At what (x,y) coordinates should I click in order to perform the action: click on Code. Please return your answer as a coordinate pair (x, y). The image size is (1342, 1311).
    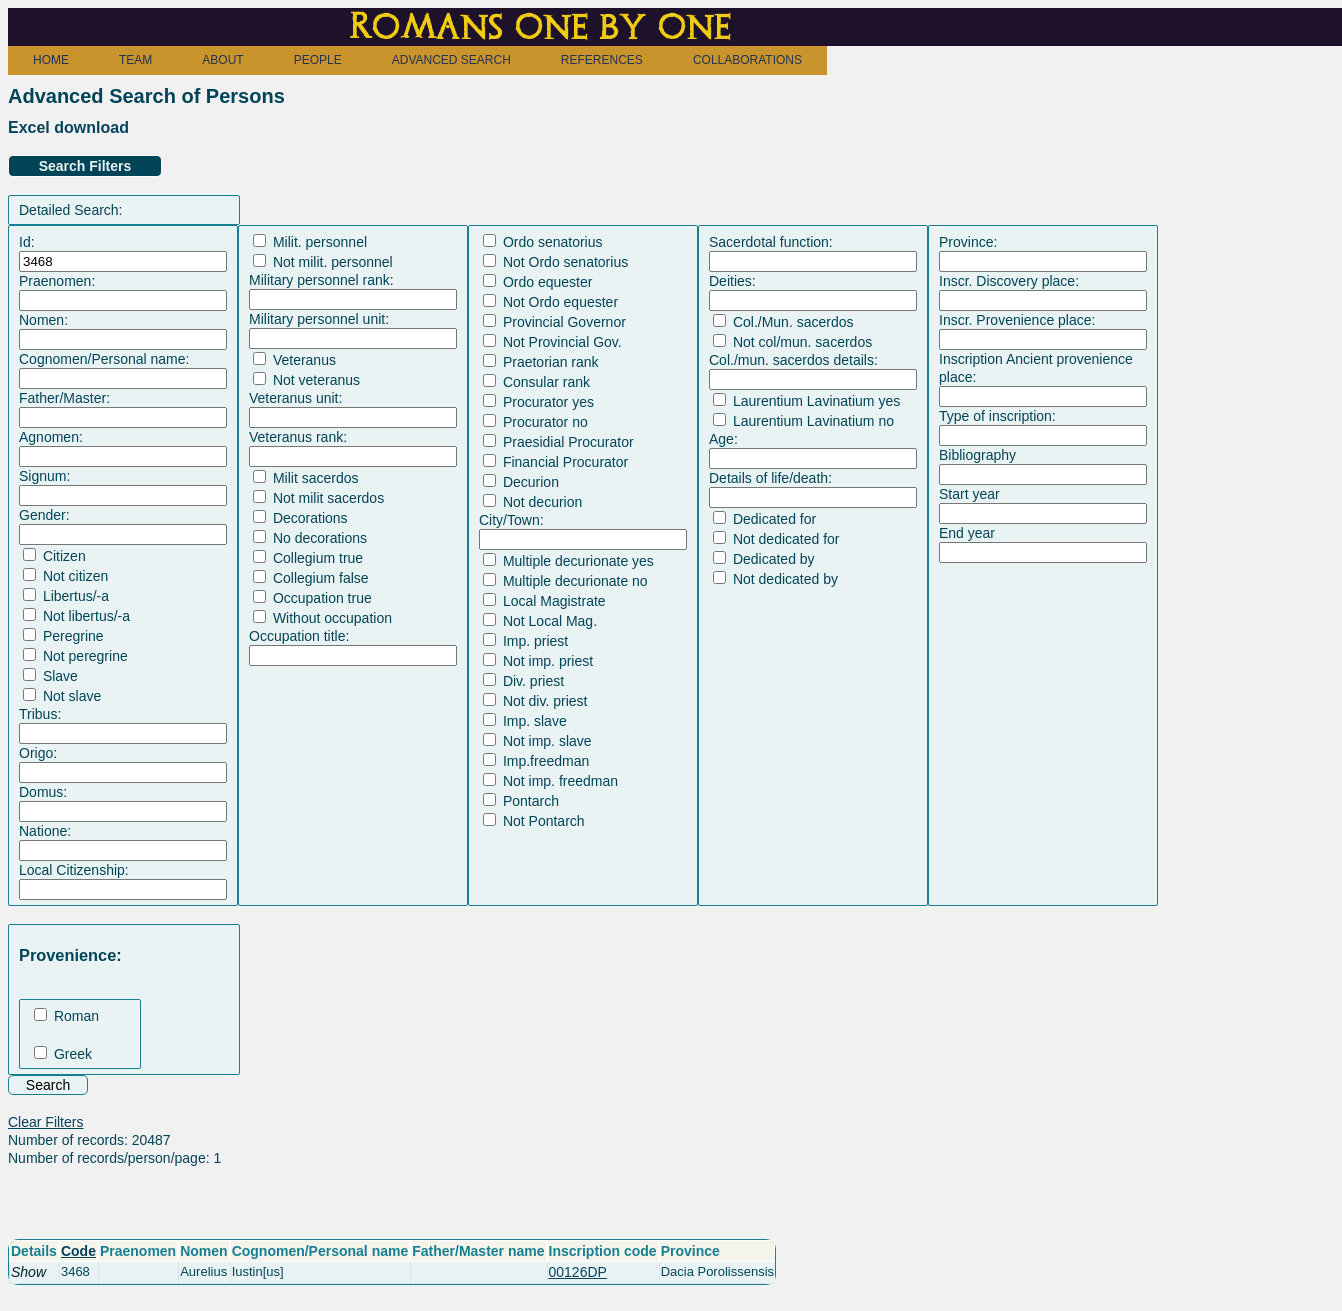
    Looking at the image, I should click on (78, 1251).